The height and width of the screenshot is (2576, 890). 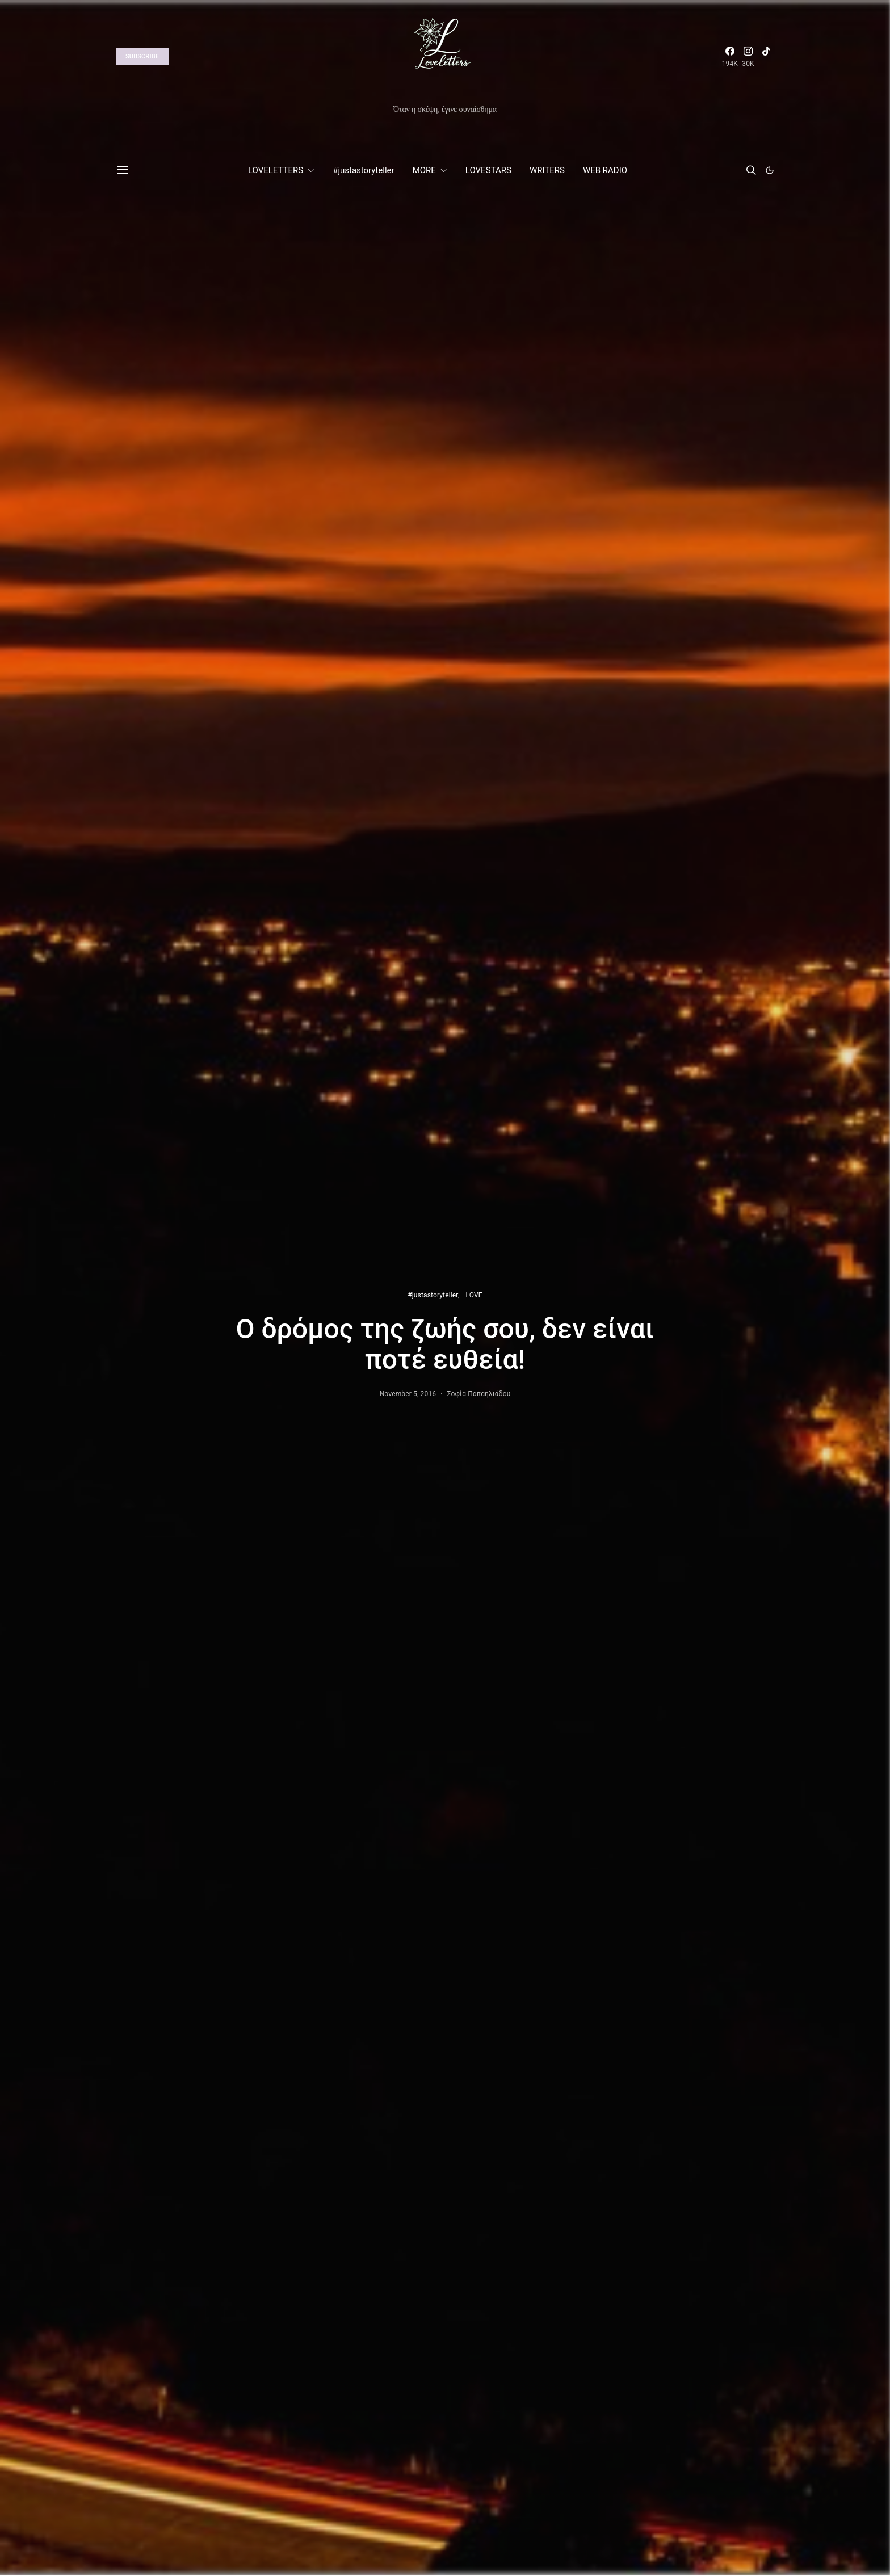 I want to click on [TikTok], so click(x=766, y=57).